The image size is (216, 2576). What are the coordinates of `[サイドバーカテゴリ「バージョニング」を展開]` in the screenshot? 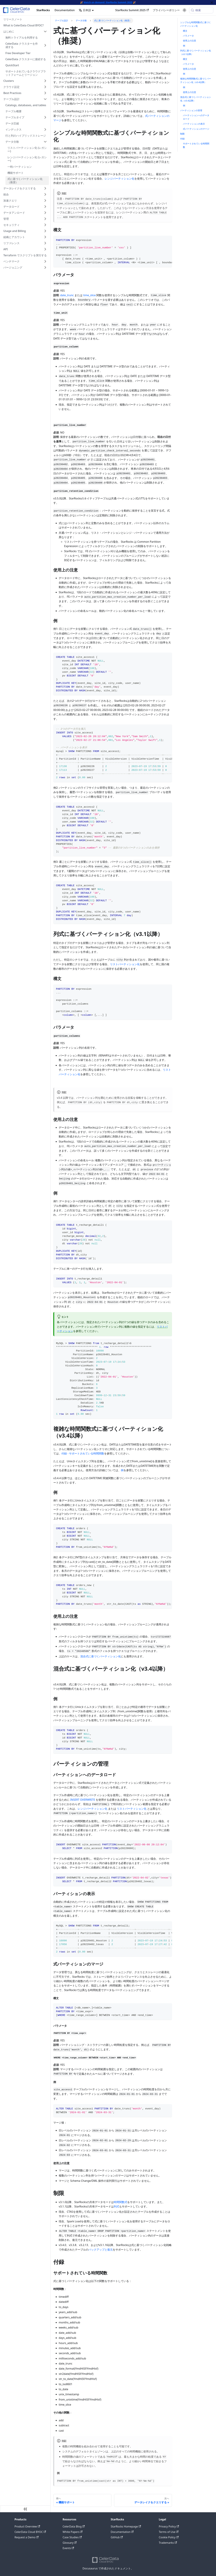 It's located at (45, 267).